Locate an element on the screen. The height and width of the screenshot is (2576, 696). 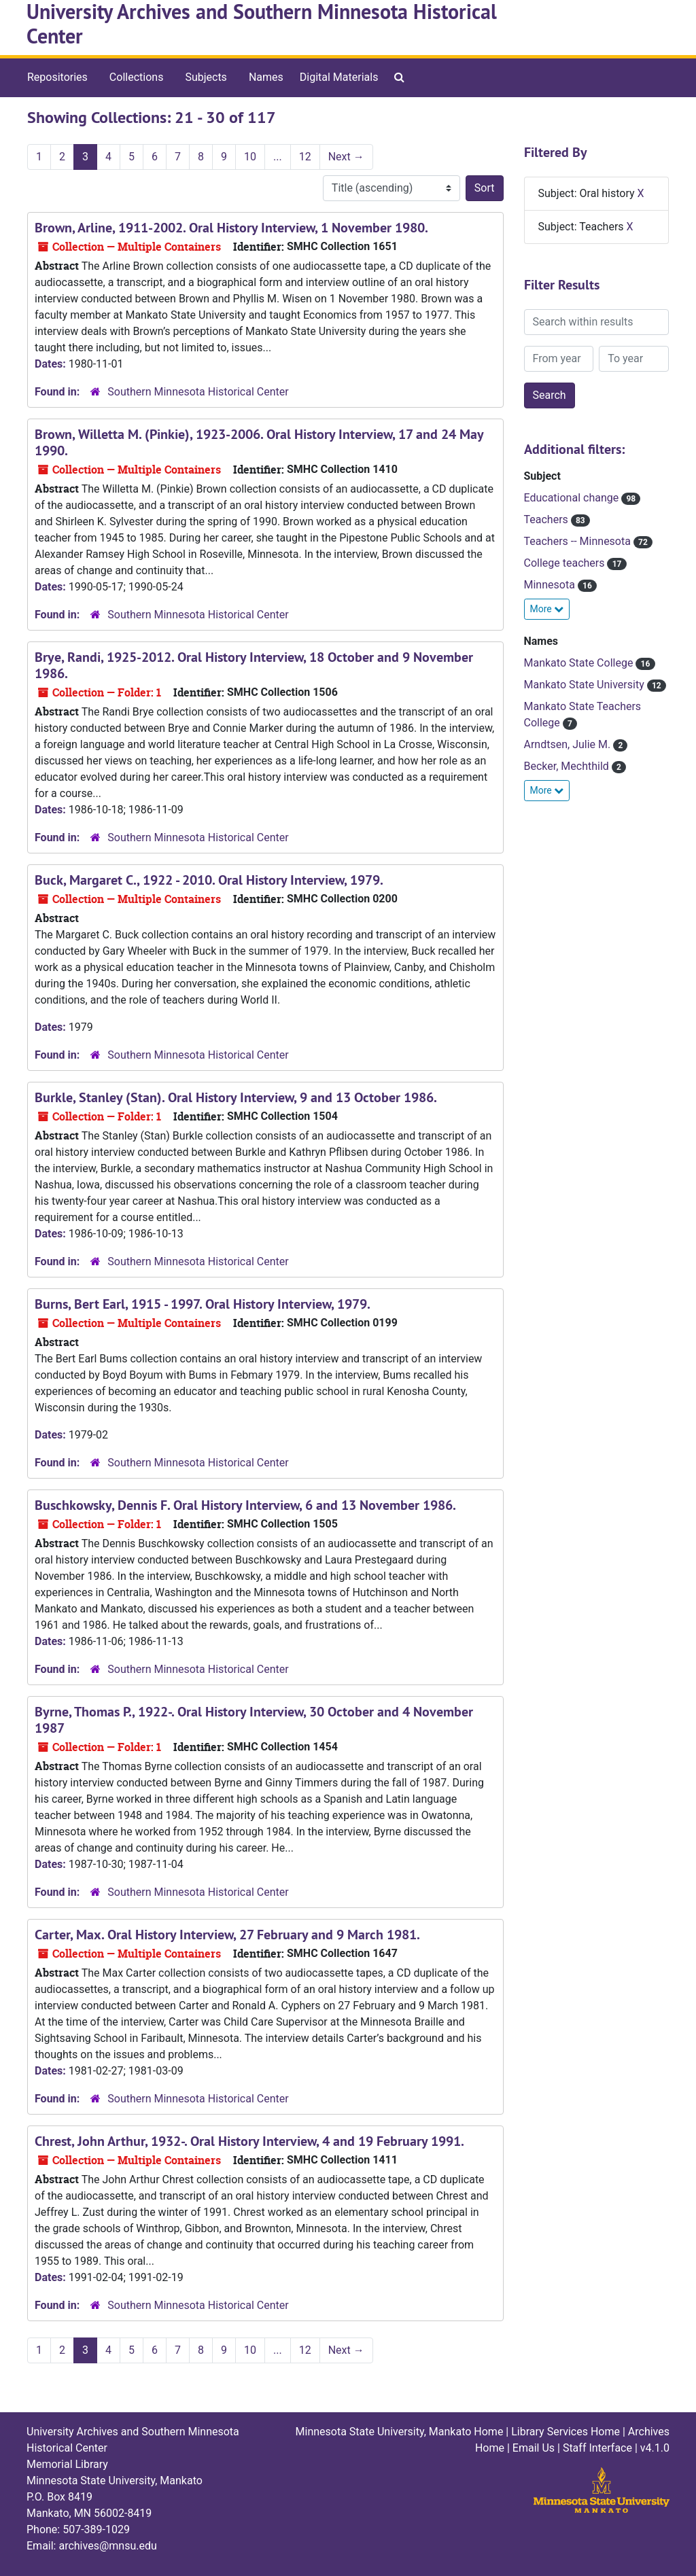
Mankato State College is located at coordinates (580, 662).